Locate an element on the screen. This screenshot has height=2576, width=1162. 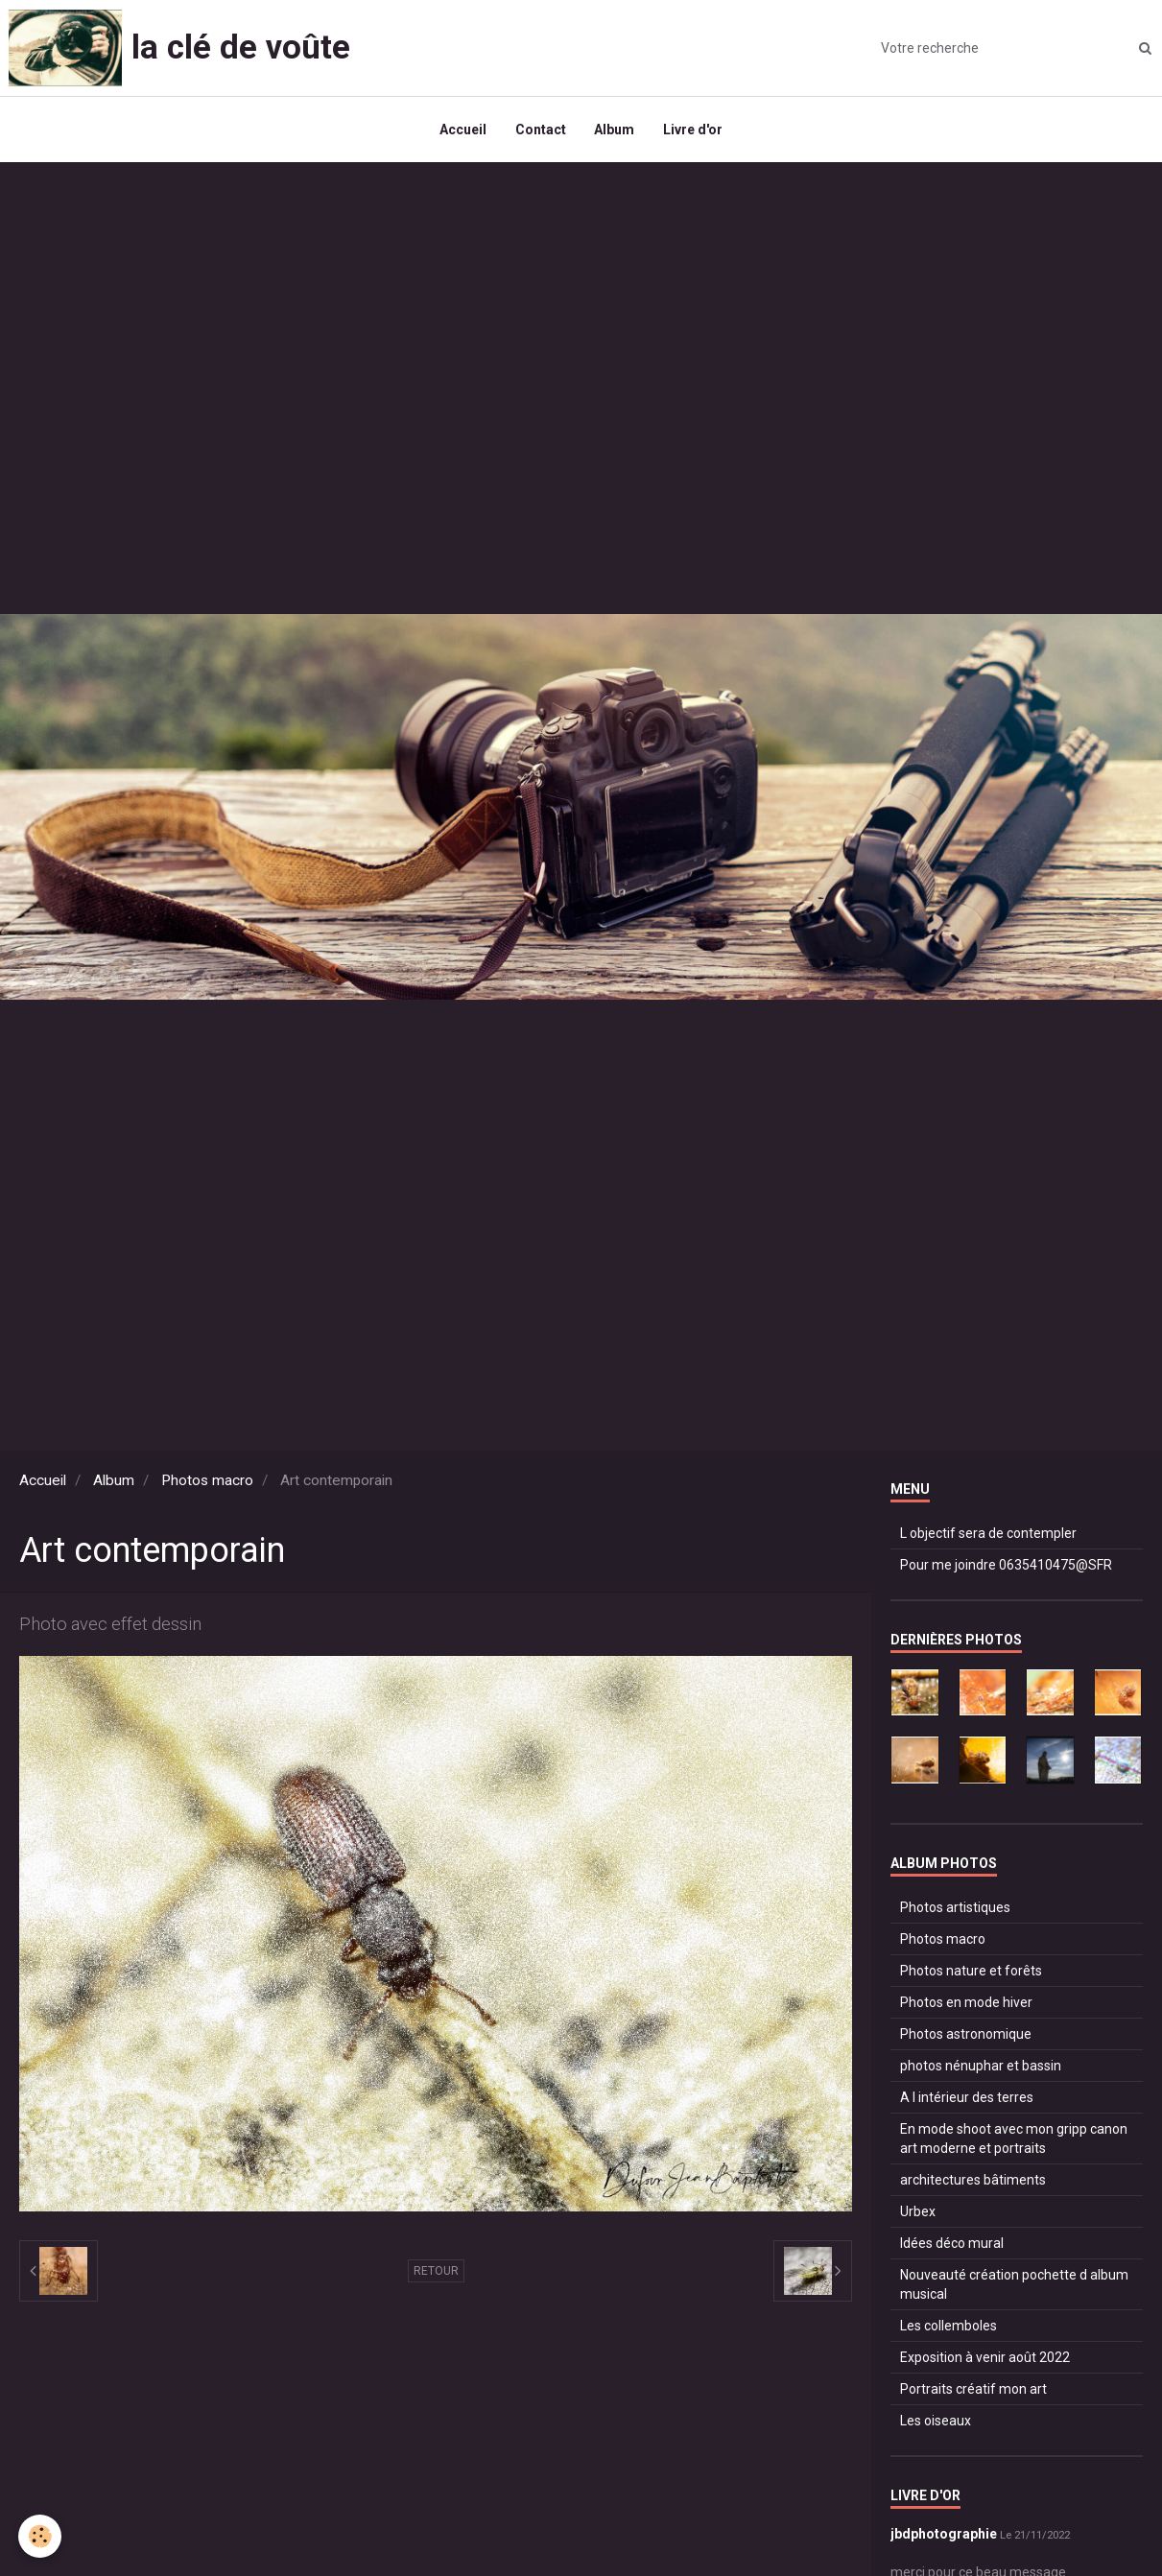
architectures bâtiments is located at coordinates (973, 2180).